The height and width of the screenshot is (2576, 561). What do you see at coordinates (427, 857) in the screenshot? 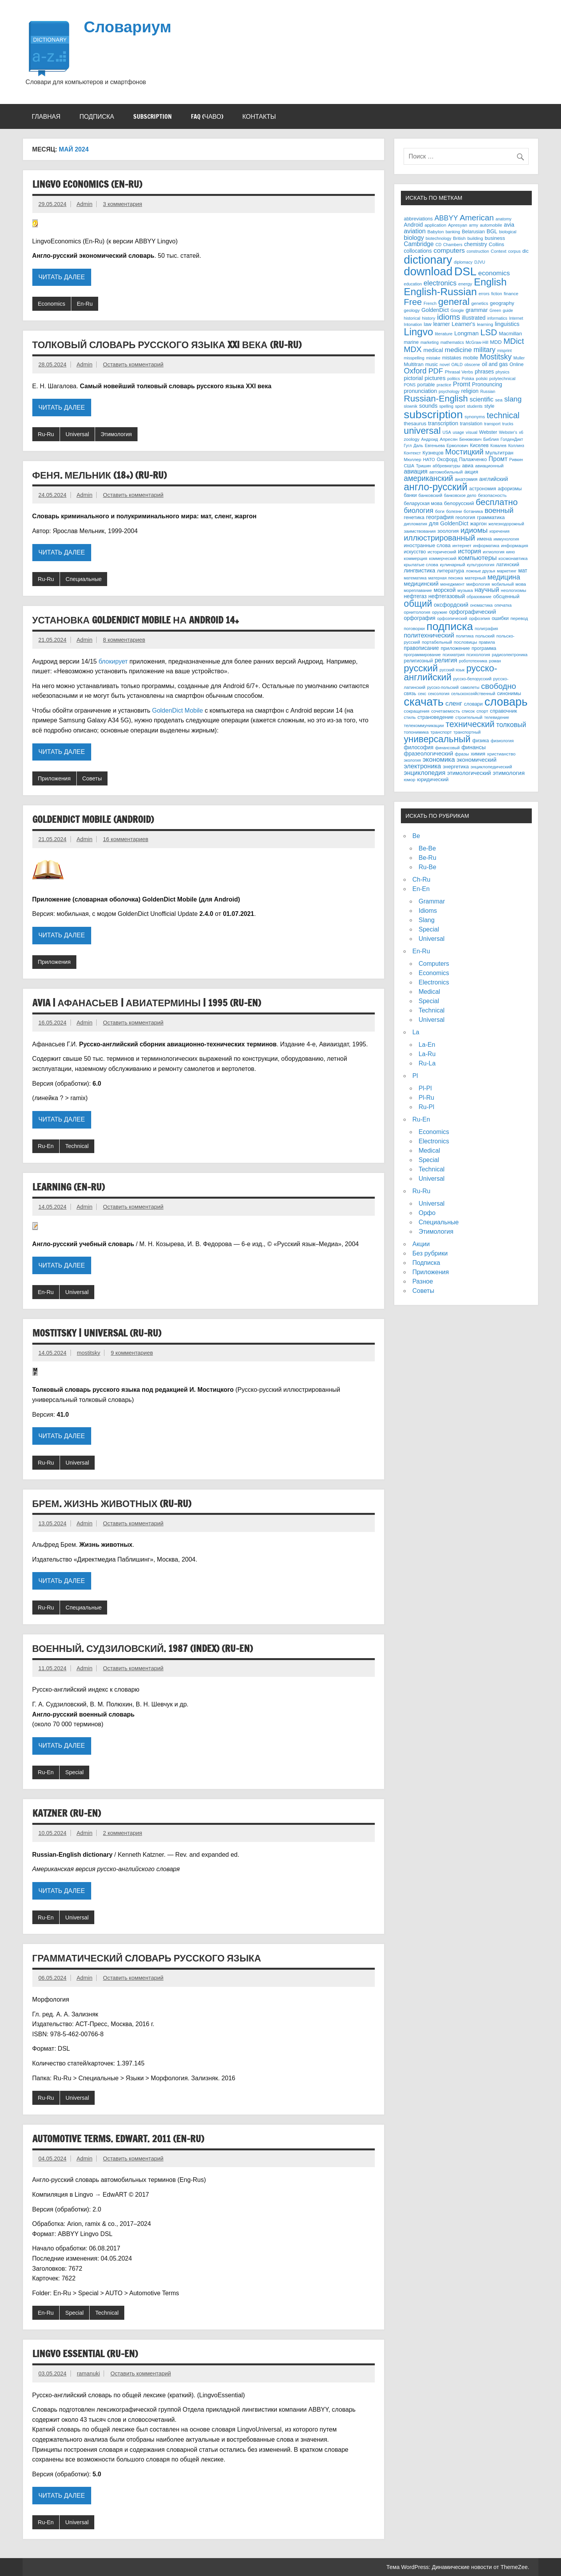
I see `Be-Ru` at bounding box center [427, 857].